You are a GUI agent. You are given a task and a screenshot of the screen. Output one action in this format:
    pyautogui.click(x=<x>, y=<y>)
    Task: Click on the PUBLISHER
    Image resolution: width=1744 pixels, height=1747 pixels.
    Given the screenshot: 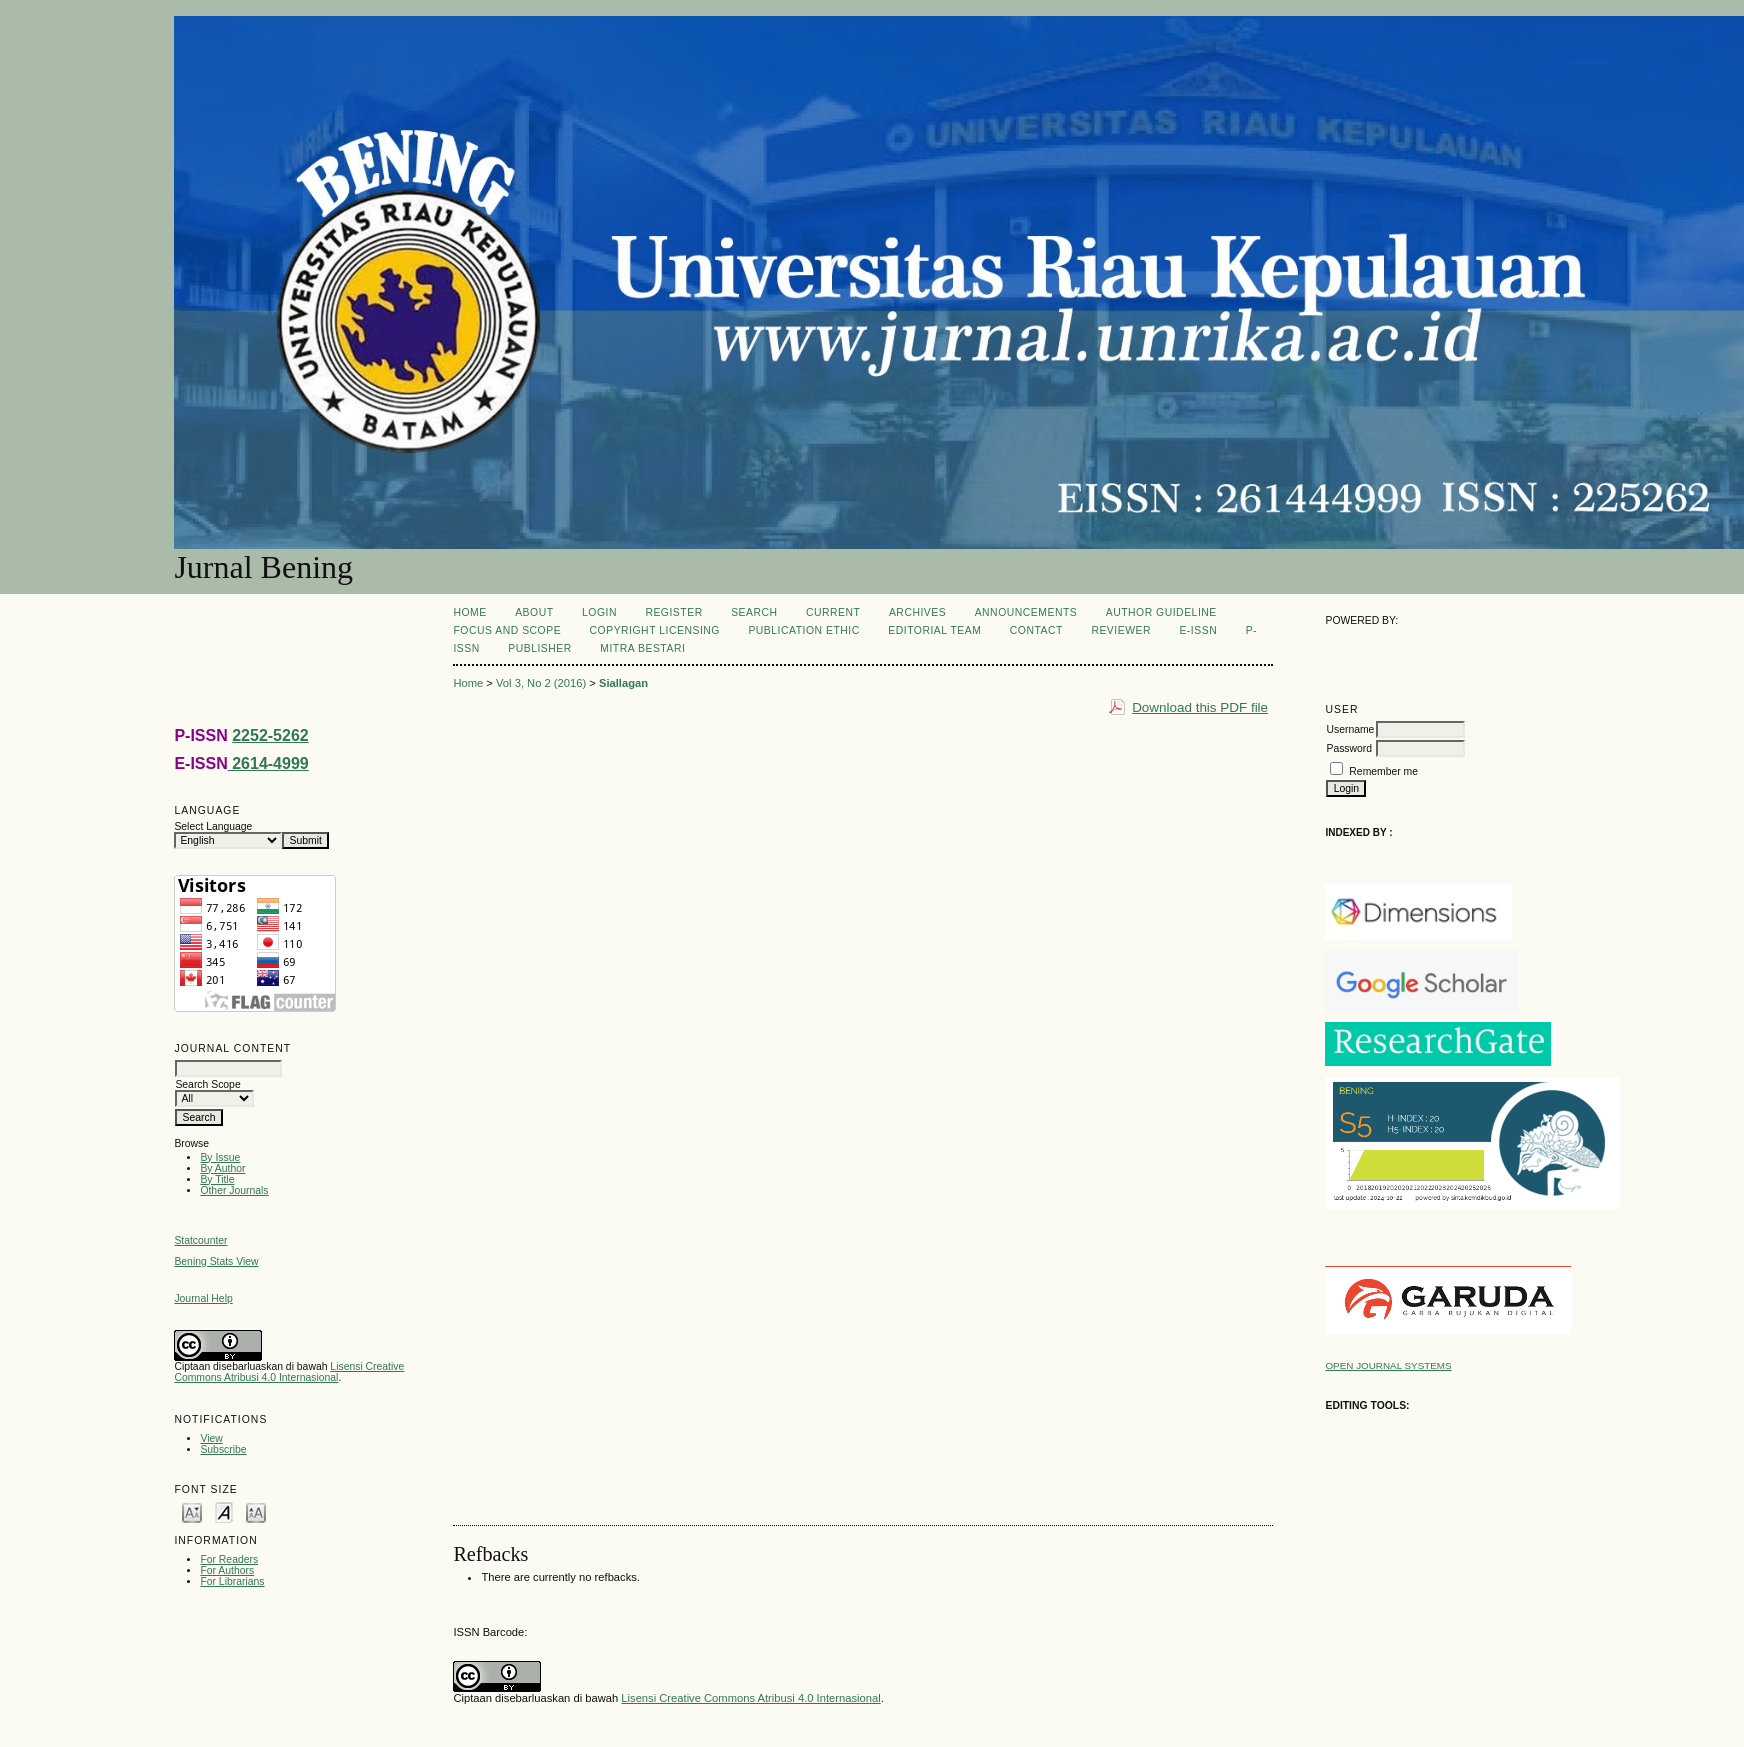 What is the action you would take?
    pyautogui.click(x=540, y=648)
    